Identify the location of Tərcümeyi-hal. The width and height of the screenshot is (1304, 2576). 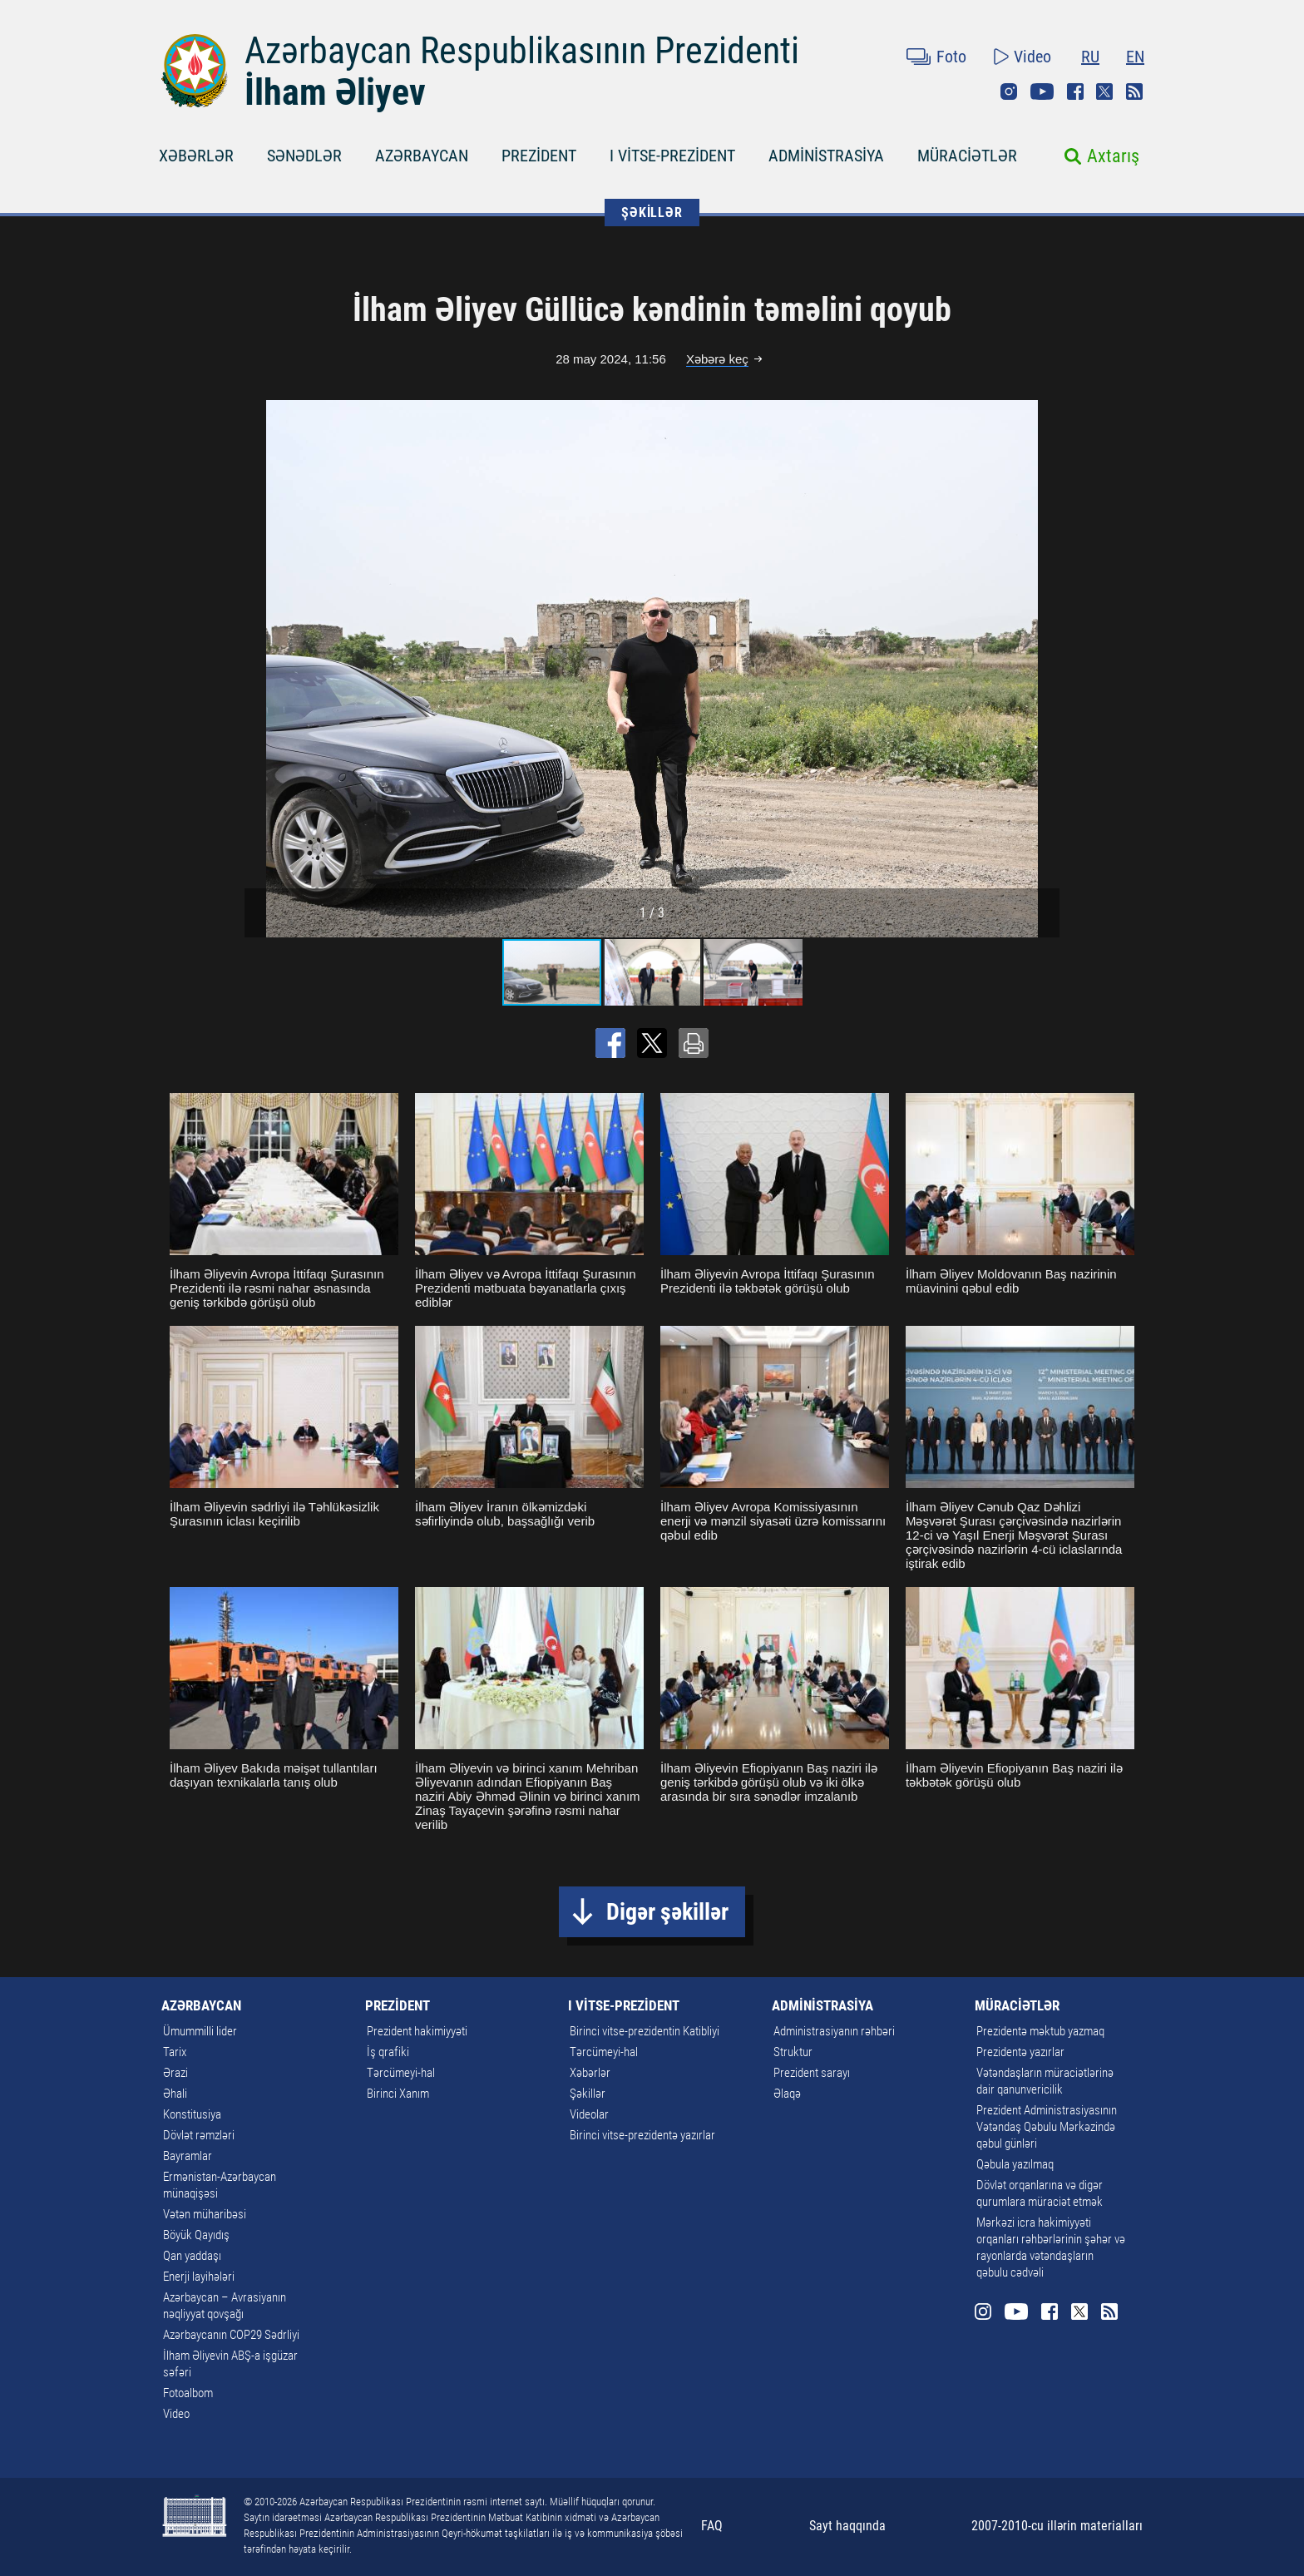
(401, 2072).